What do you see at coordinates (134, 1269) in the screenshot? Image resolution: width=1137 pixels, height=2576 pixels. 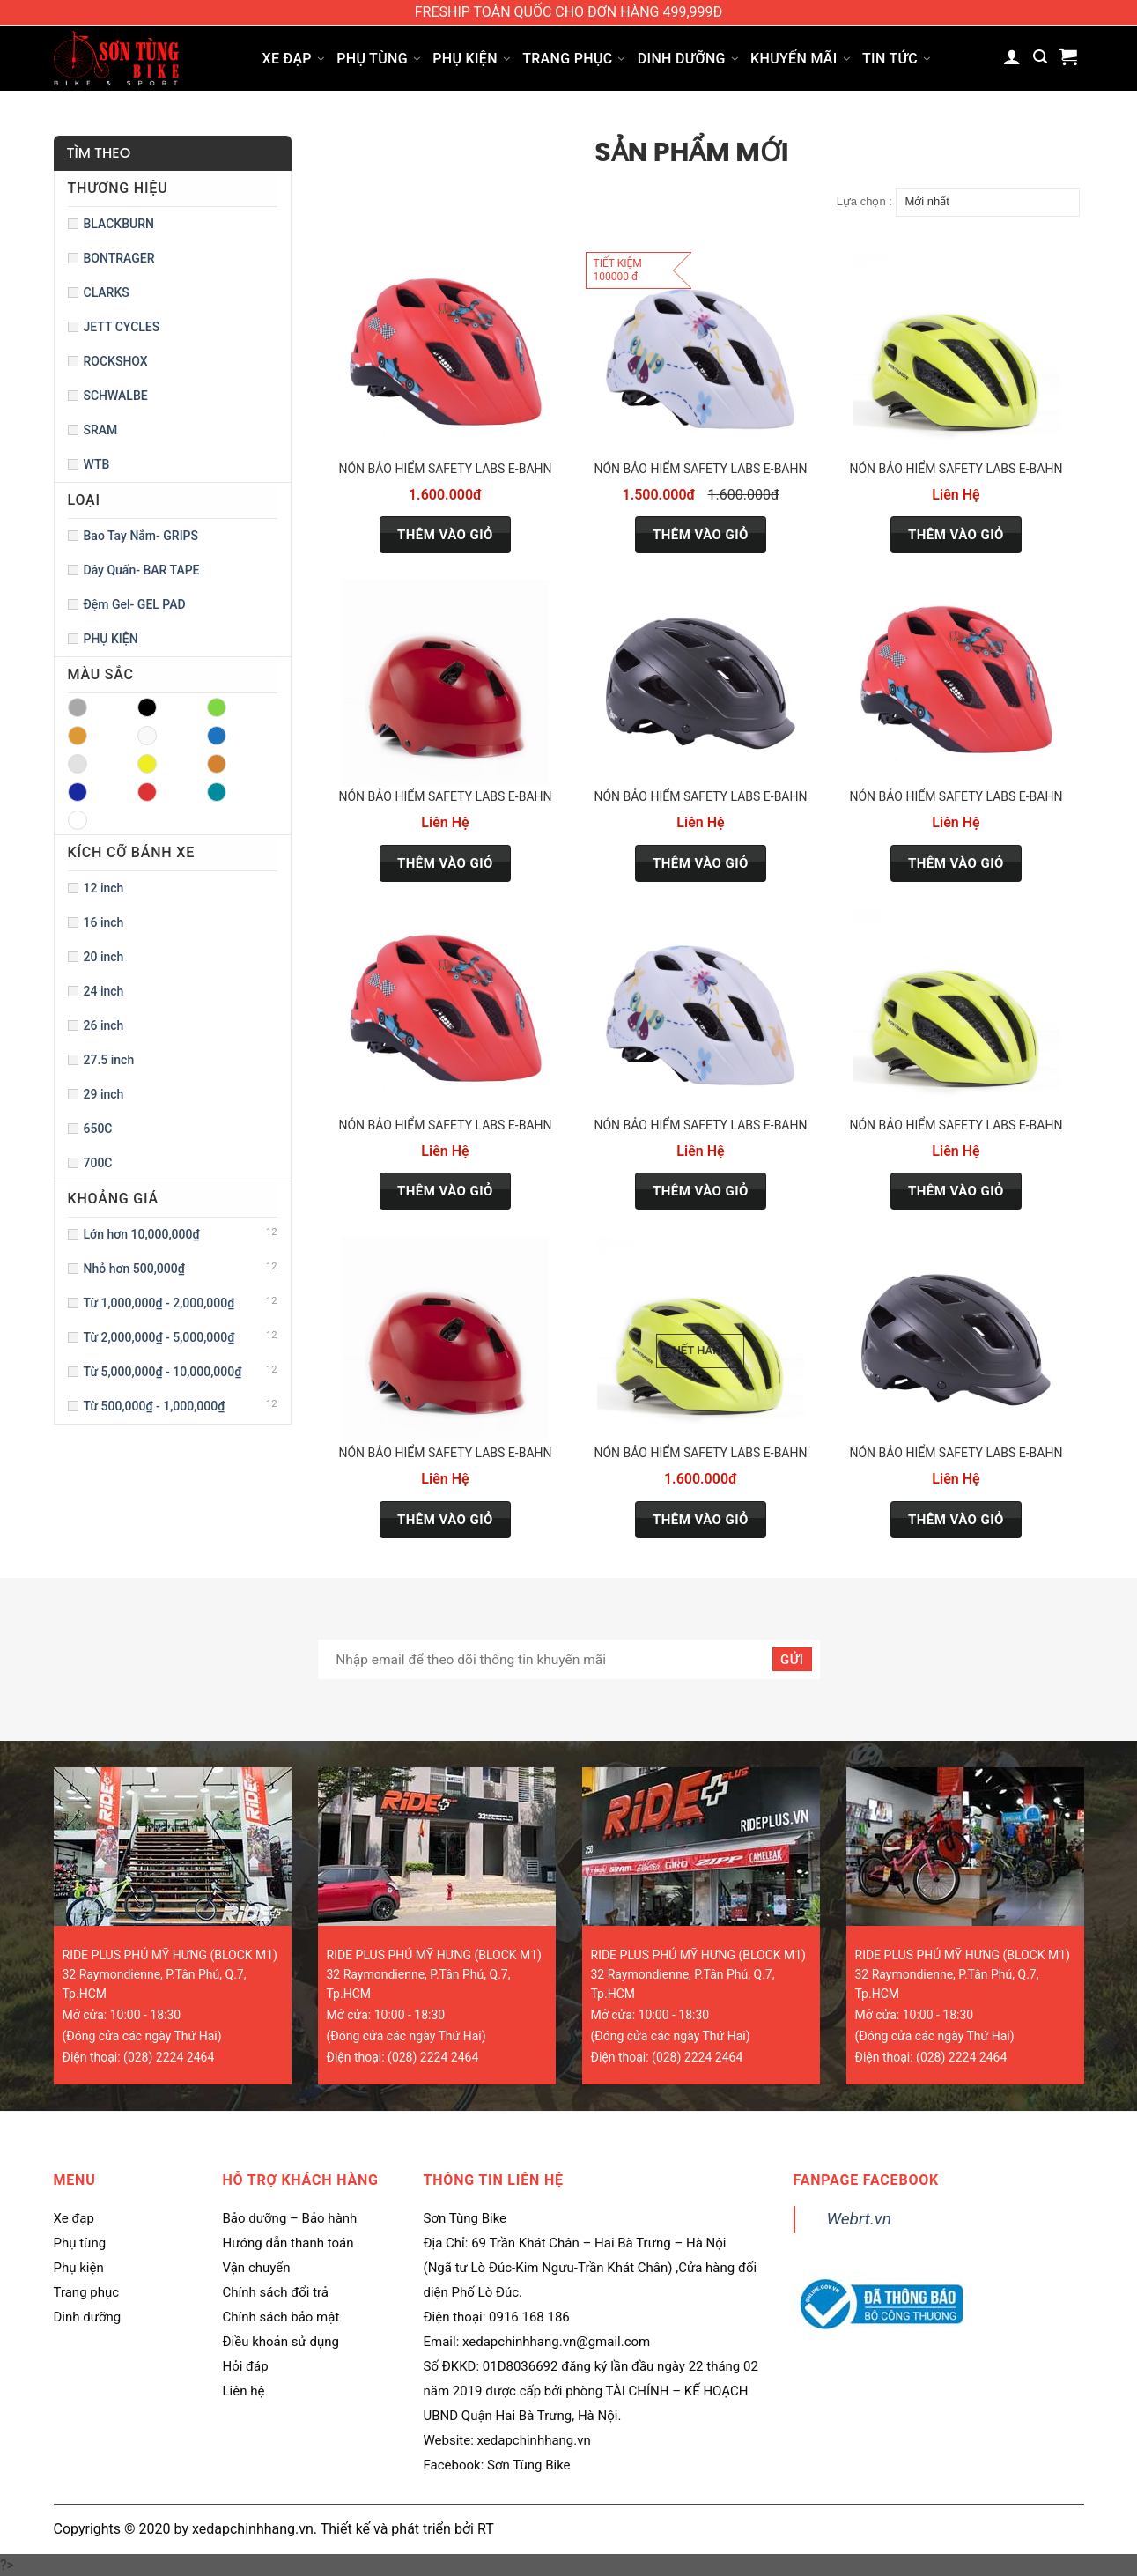 I see `Nhỏ hơn 500,000₫` at bounding box center [134, 1269].